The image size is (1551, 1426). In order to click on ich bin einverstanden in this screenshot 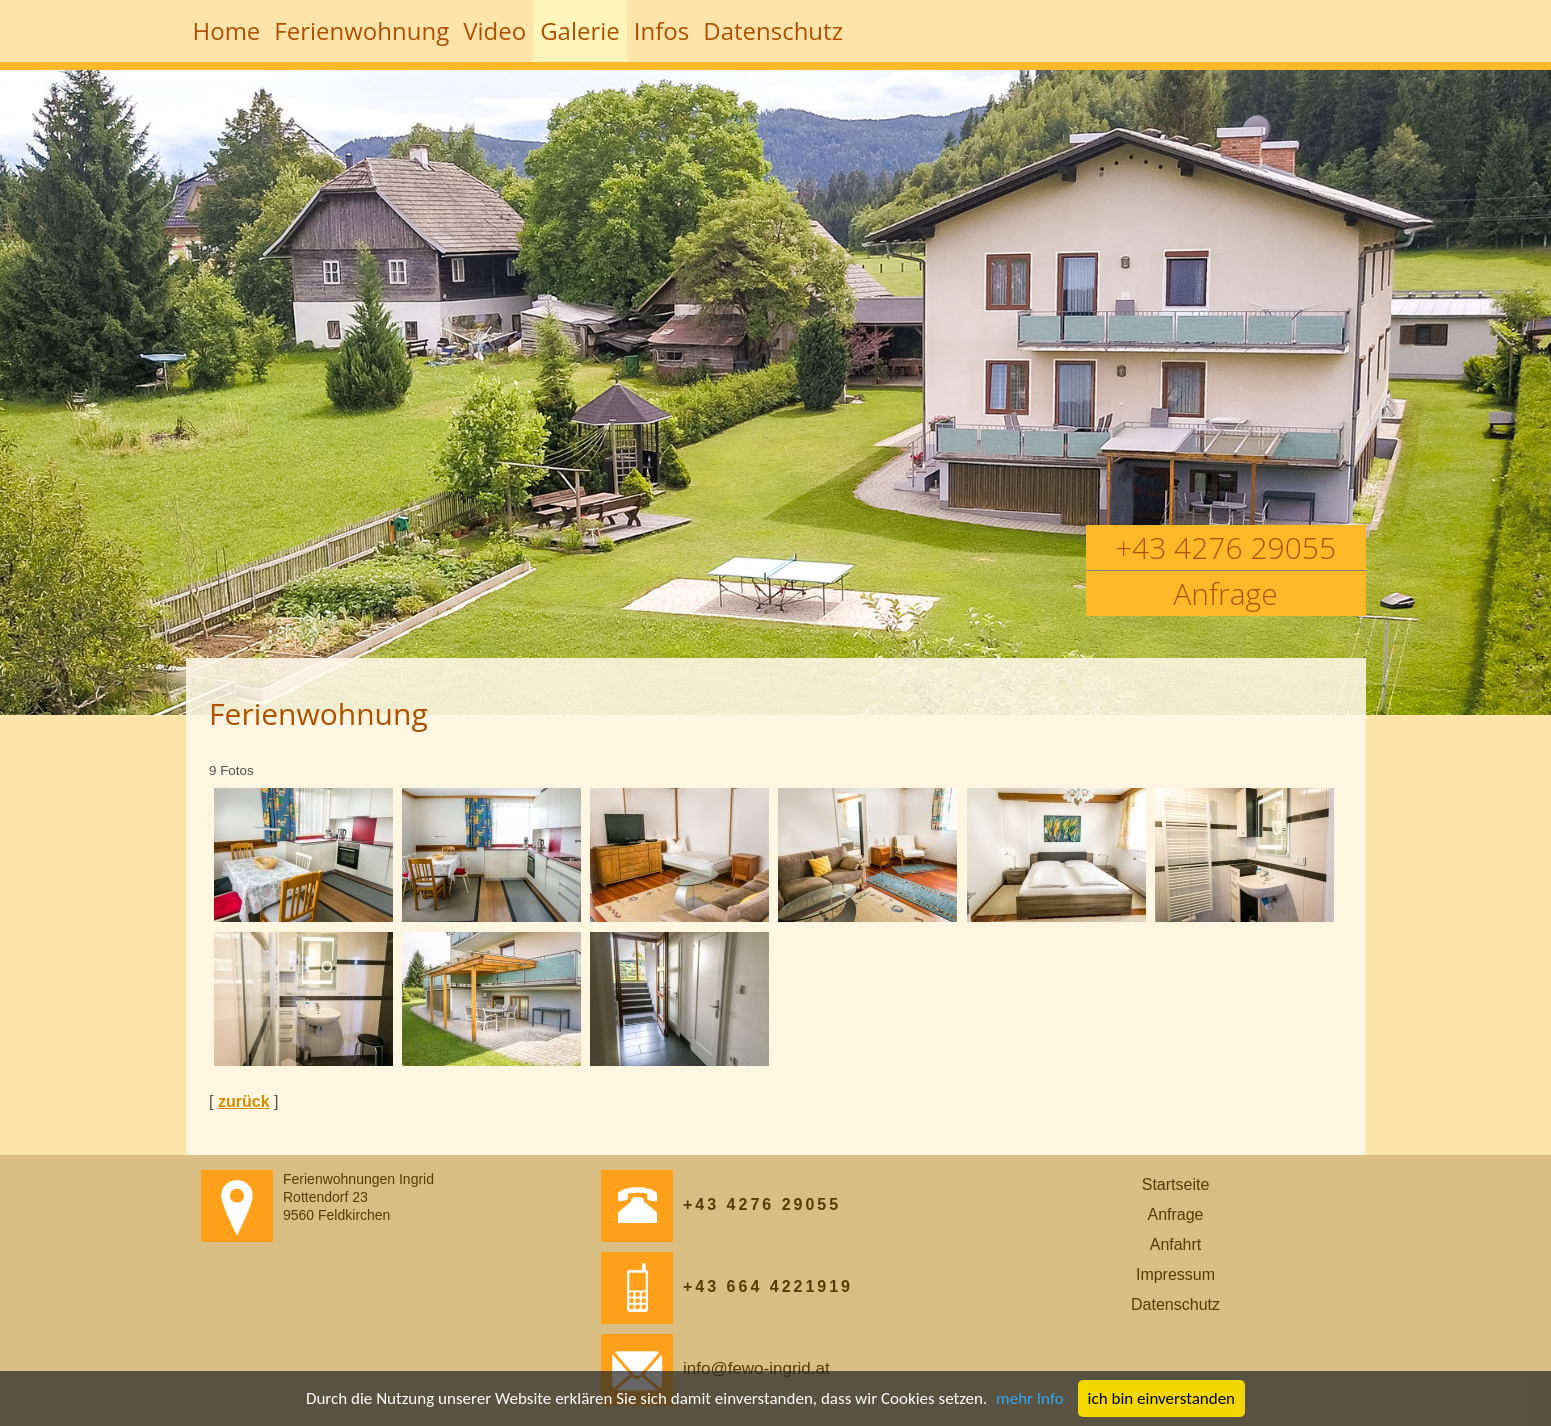, I will do `click(1161, 1398)`.